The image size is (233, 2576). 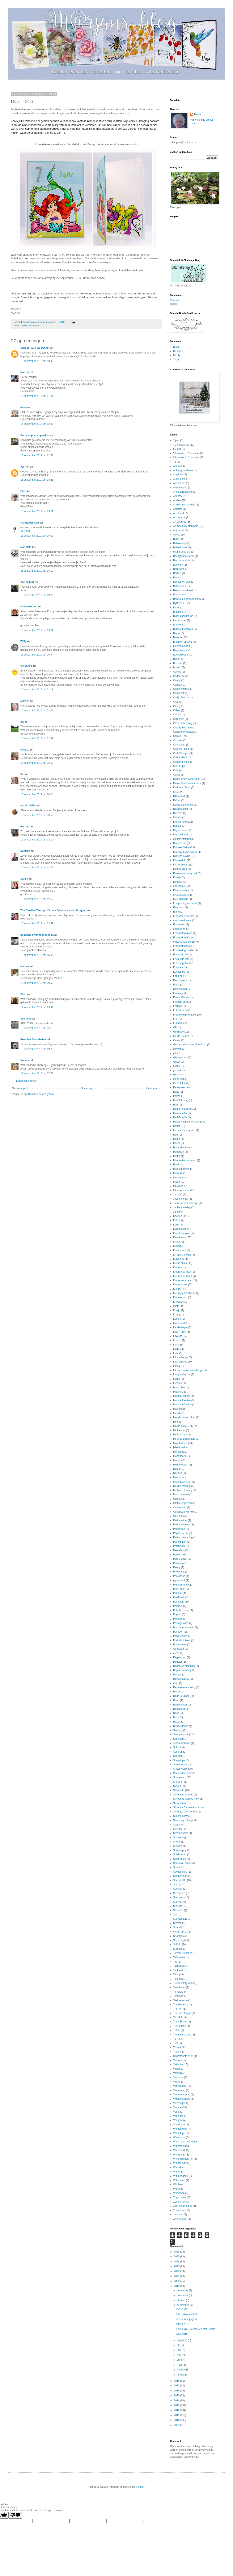 What do you see at coordinates (181, 890) in the screenshot?
I see `Dreamcatcher` at bounding box center [181, 890].